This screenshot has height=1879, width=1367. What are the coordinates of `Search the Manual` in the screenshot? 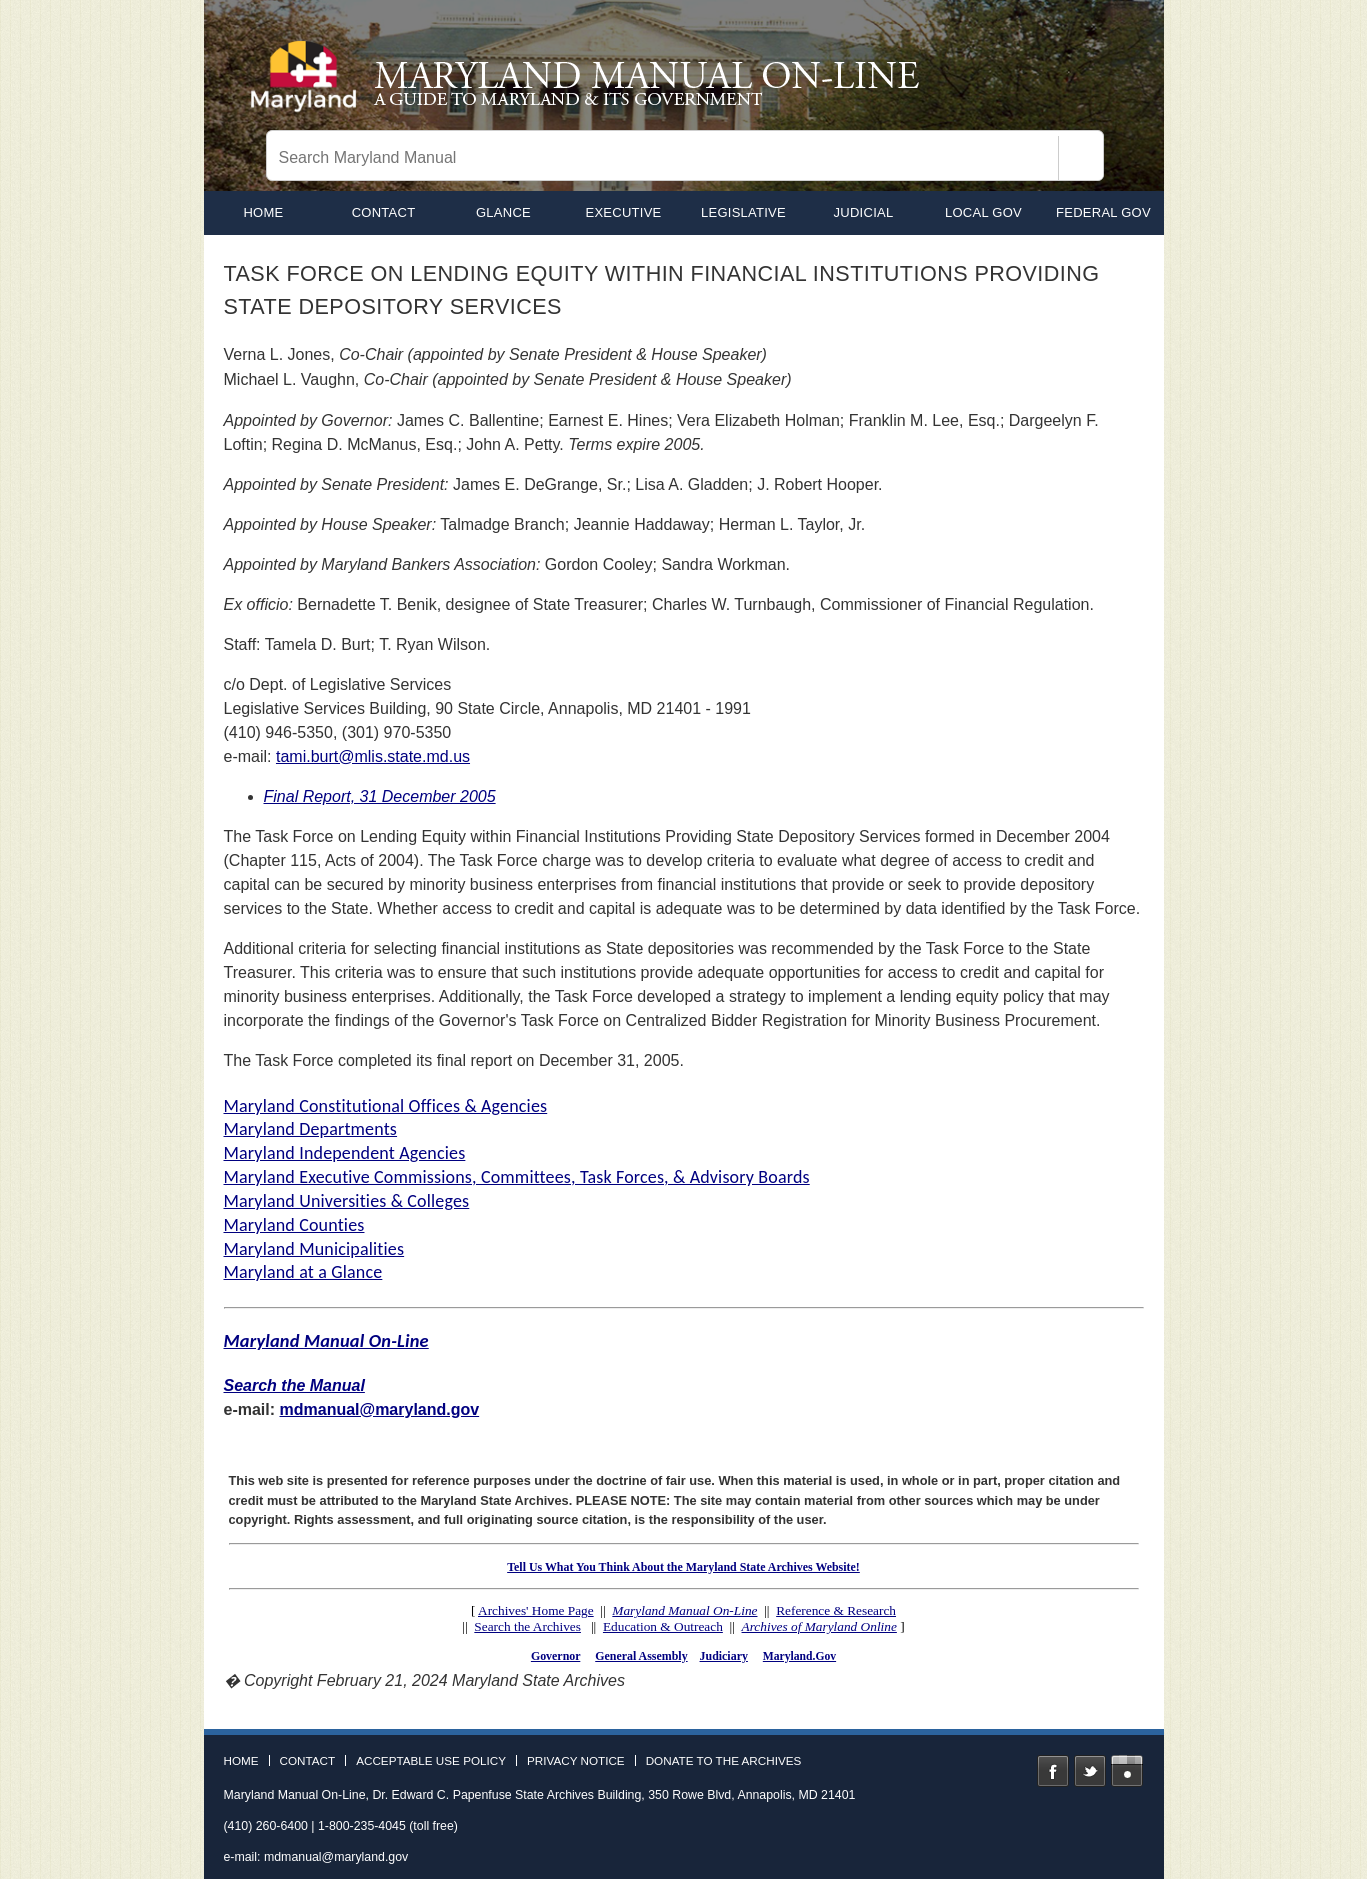 It's located at (294, 1385).